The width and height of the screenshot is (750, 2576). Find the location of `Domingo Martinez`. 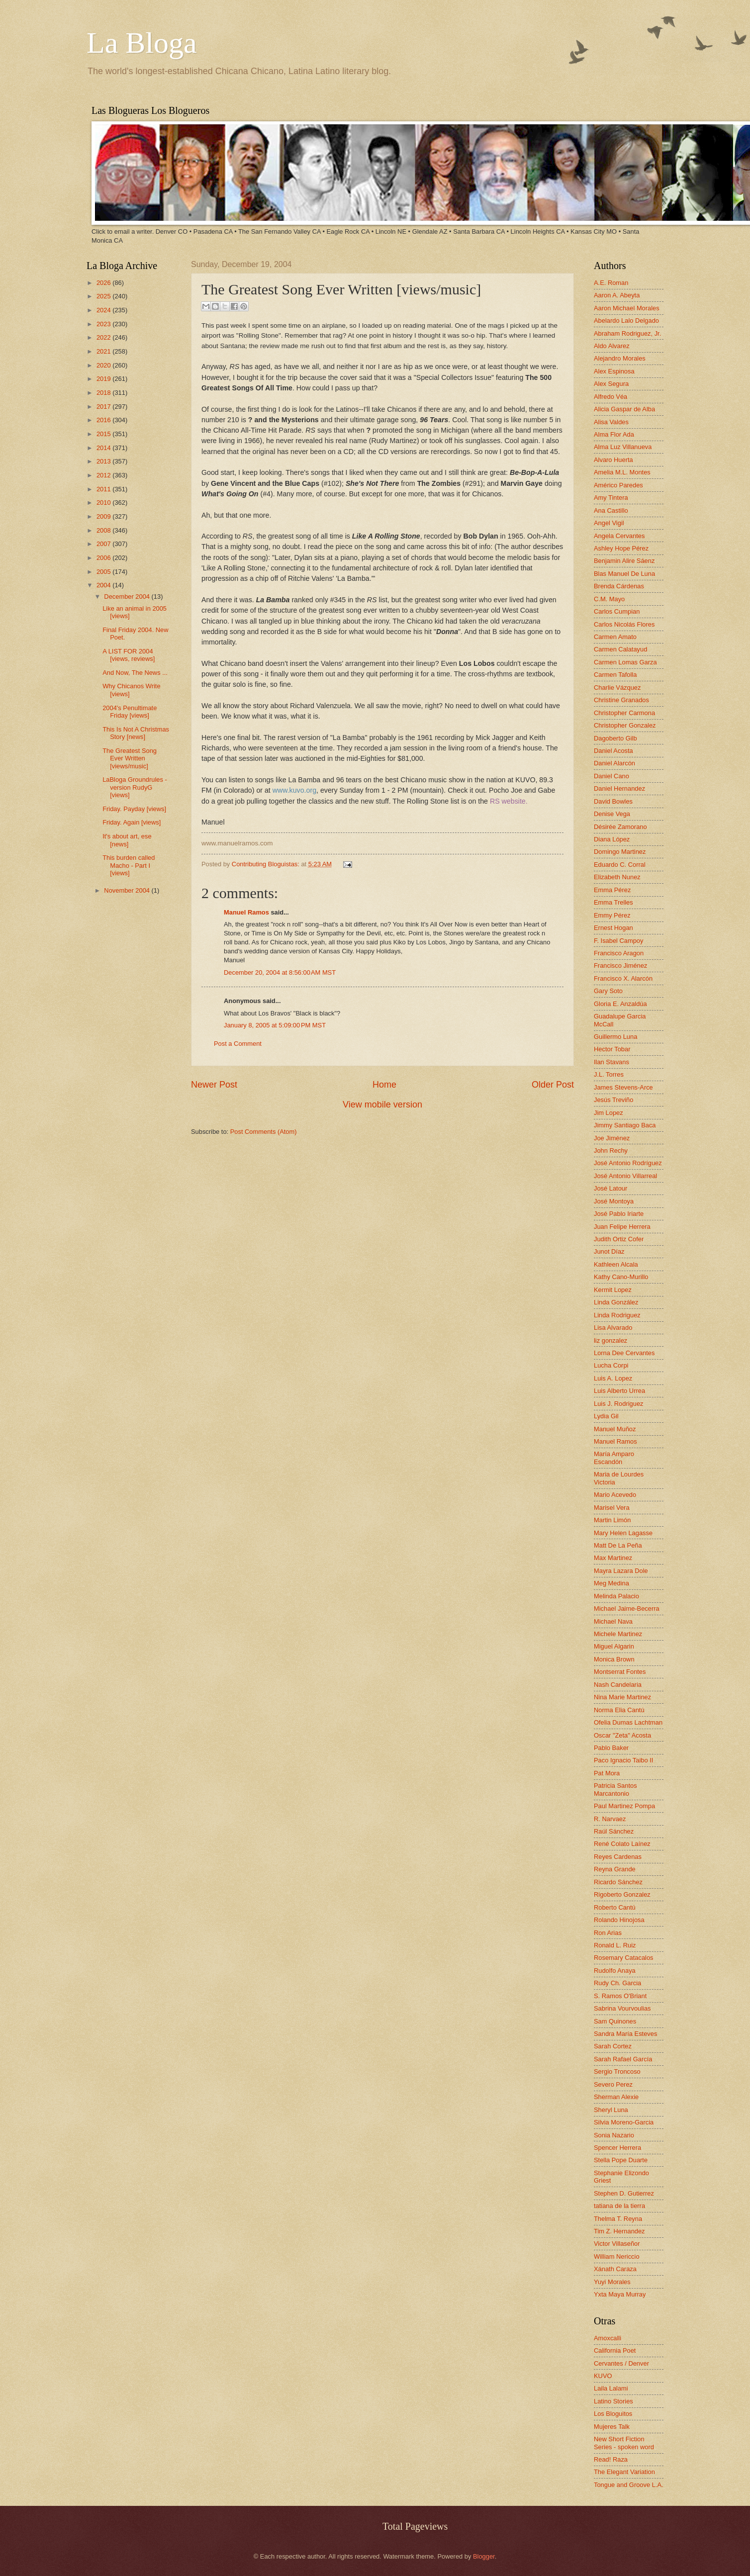

Domingo Martinez is located at coordinates (620, 851).